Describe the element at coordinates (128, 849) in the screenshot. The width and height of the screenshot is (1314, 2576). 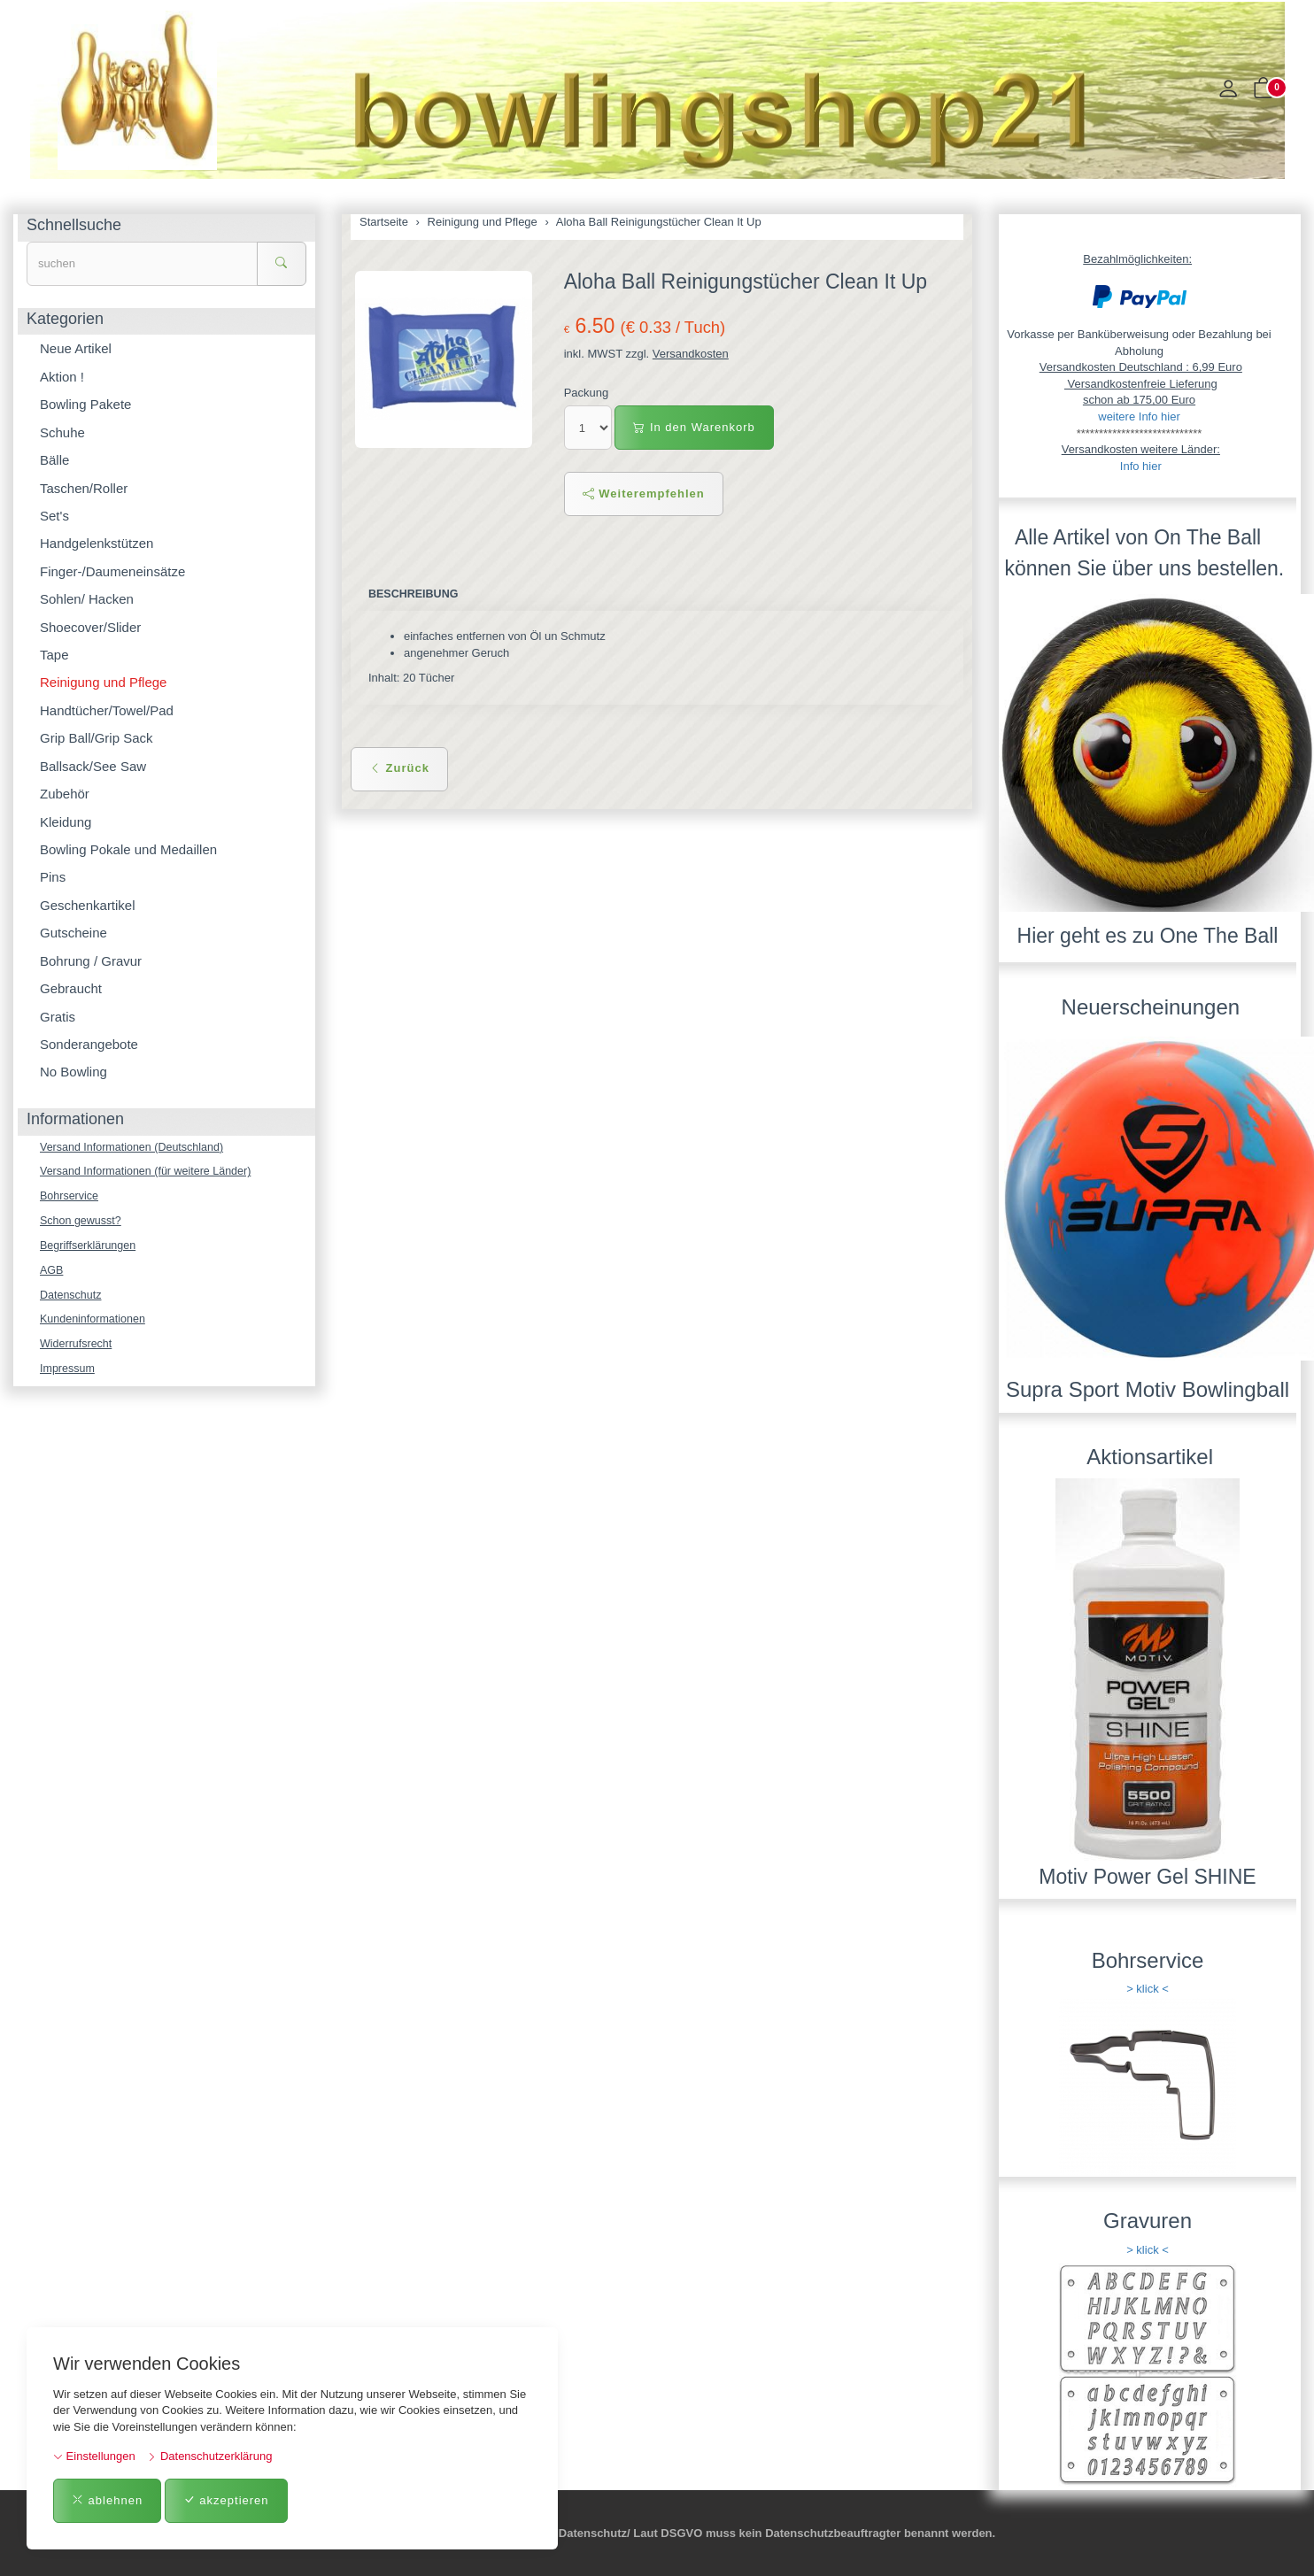
I see `Bowling Pokale und Medaillen` at that location.